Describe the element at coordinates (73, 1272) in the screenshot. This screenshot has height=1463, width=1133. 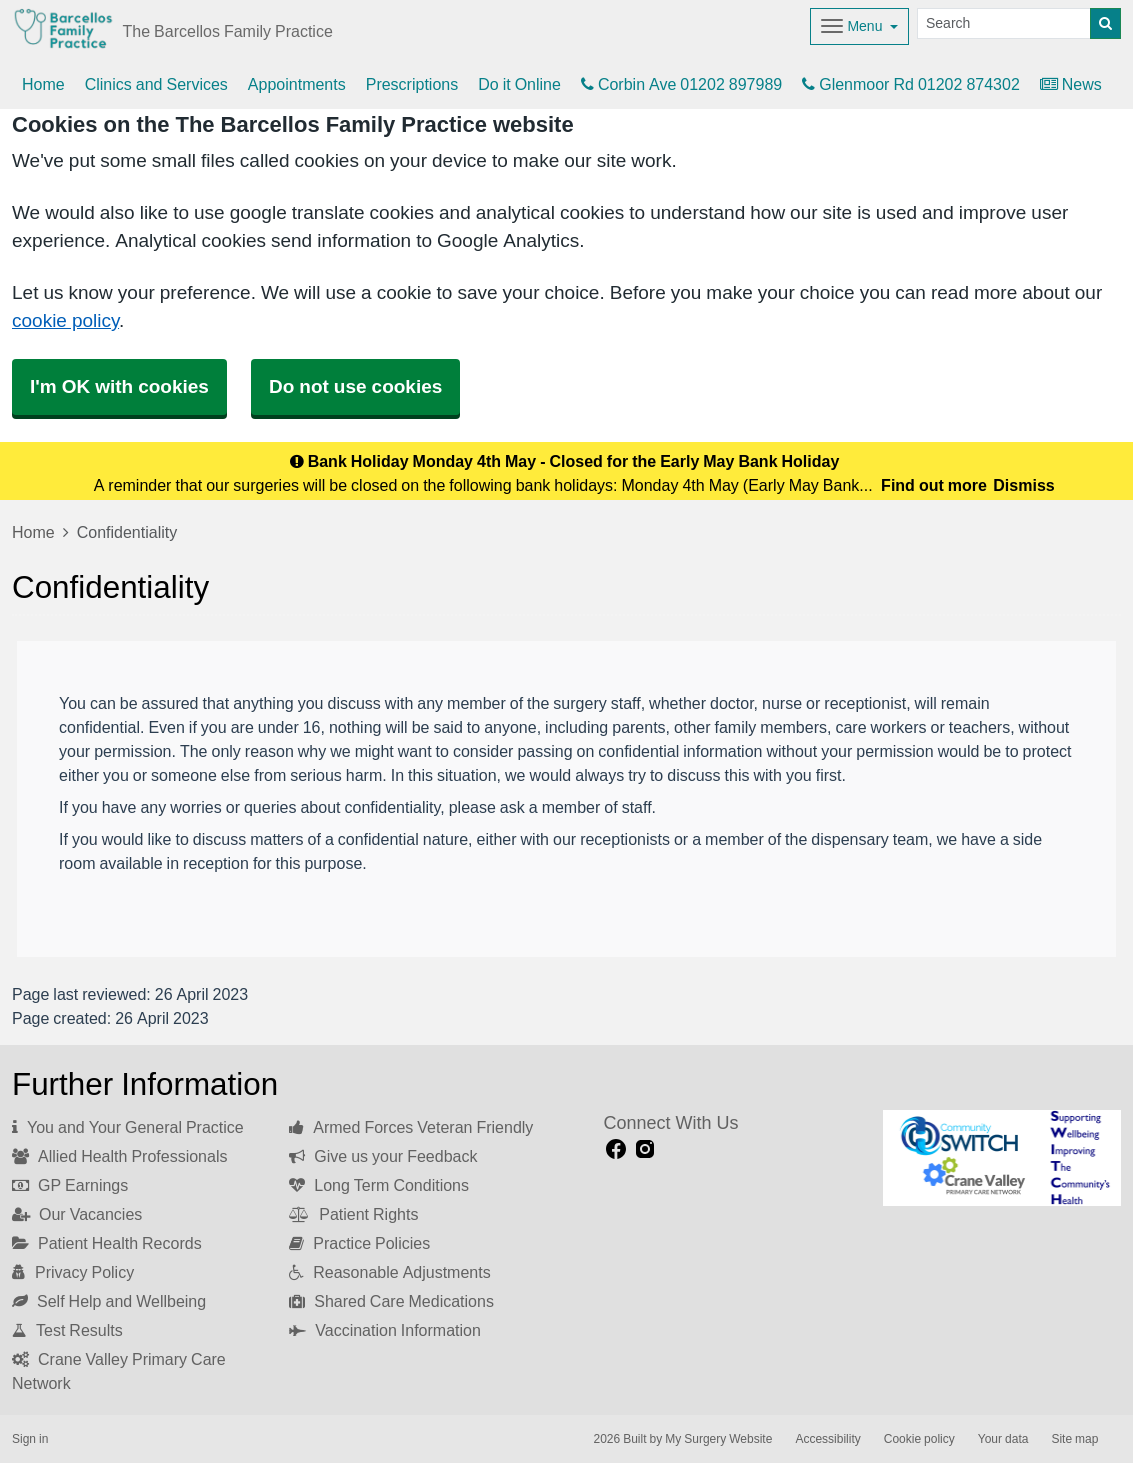
I see `Privacy Policy` at that location.